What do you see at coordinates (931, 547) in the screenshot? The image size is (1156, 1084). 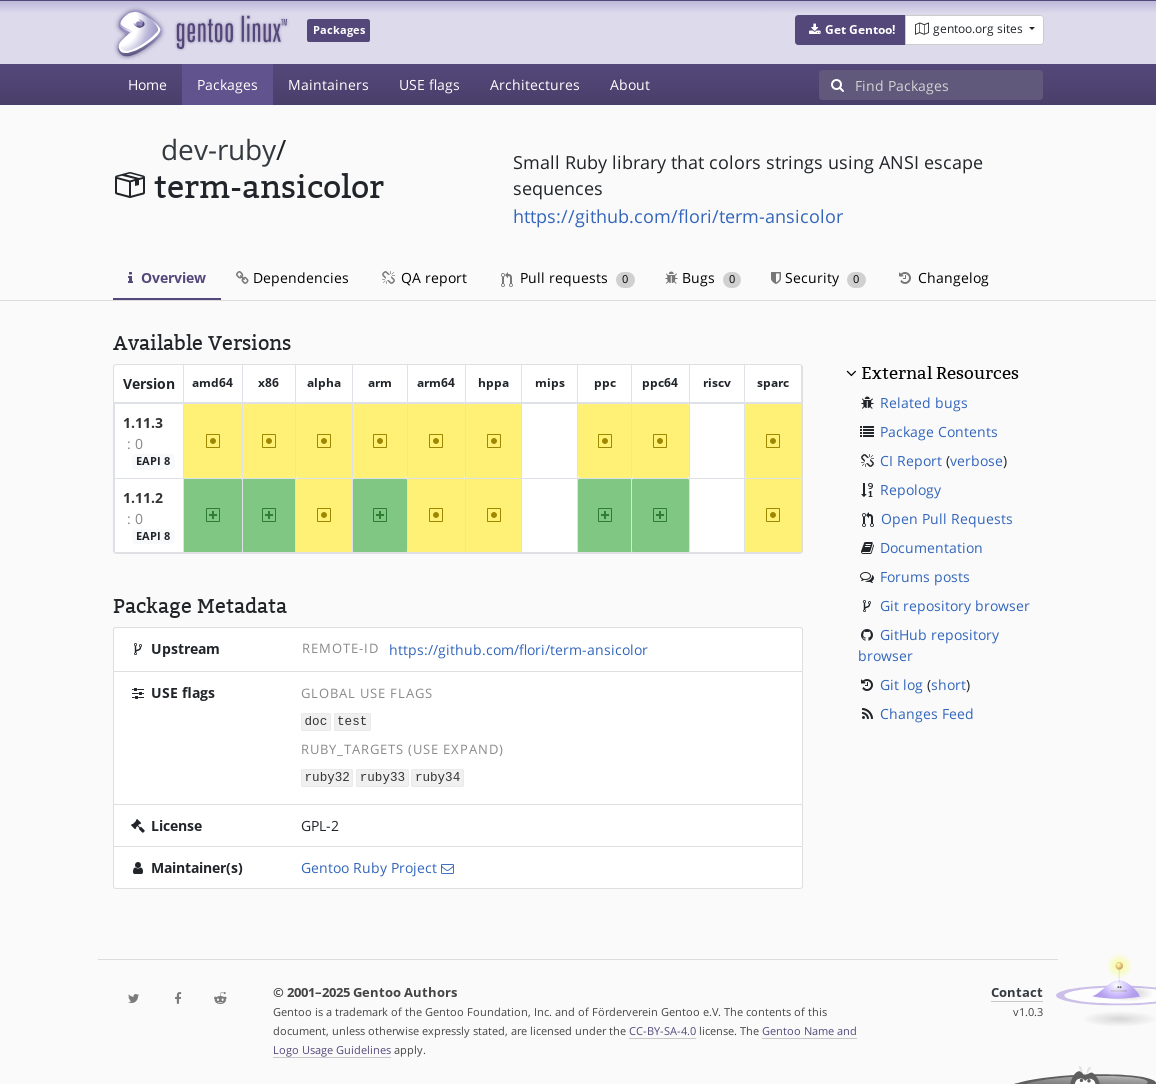 I see `Documentation` at bounding box center [931, 547].